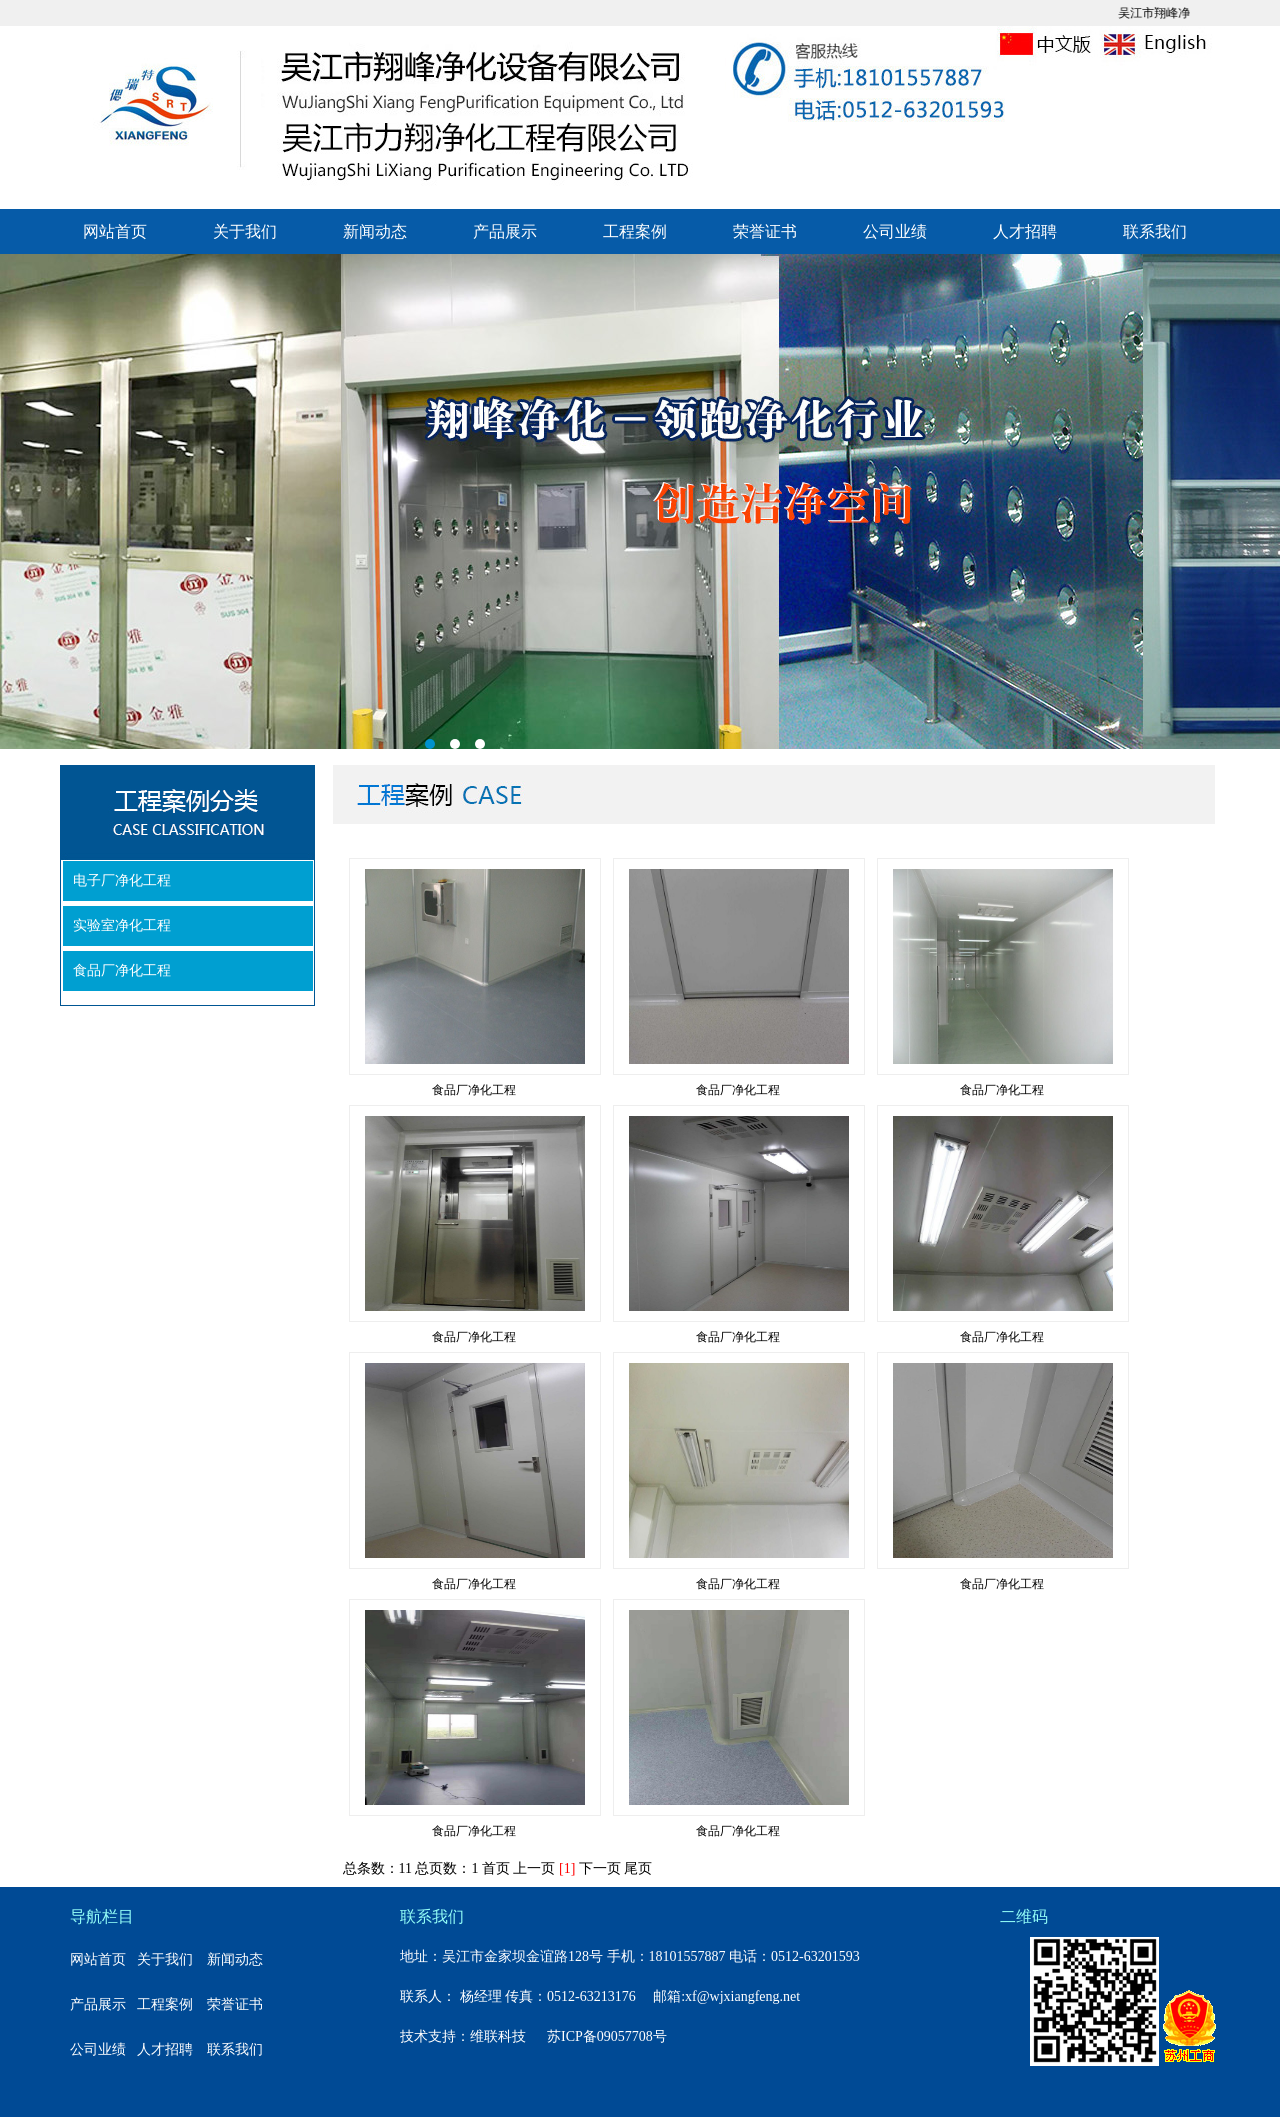 The width and height of the screenshot is (1280, 2117). What do you see at coordinates (245, 231) in the screenshot?
I see `关于我们` at bounding box center [245, 231].